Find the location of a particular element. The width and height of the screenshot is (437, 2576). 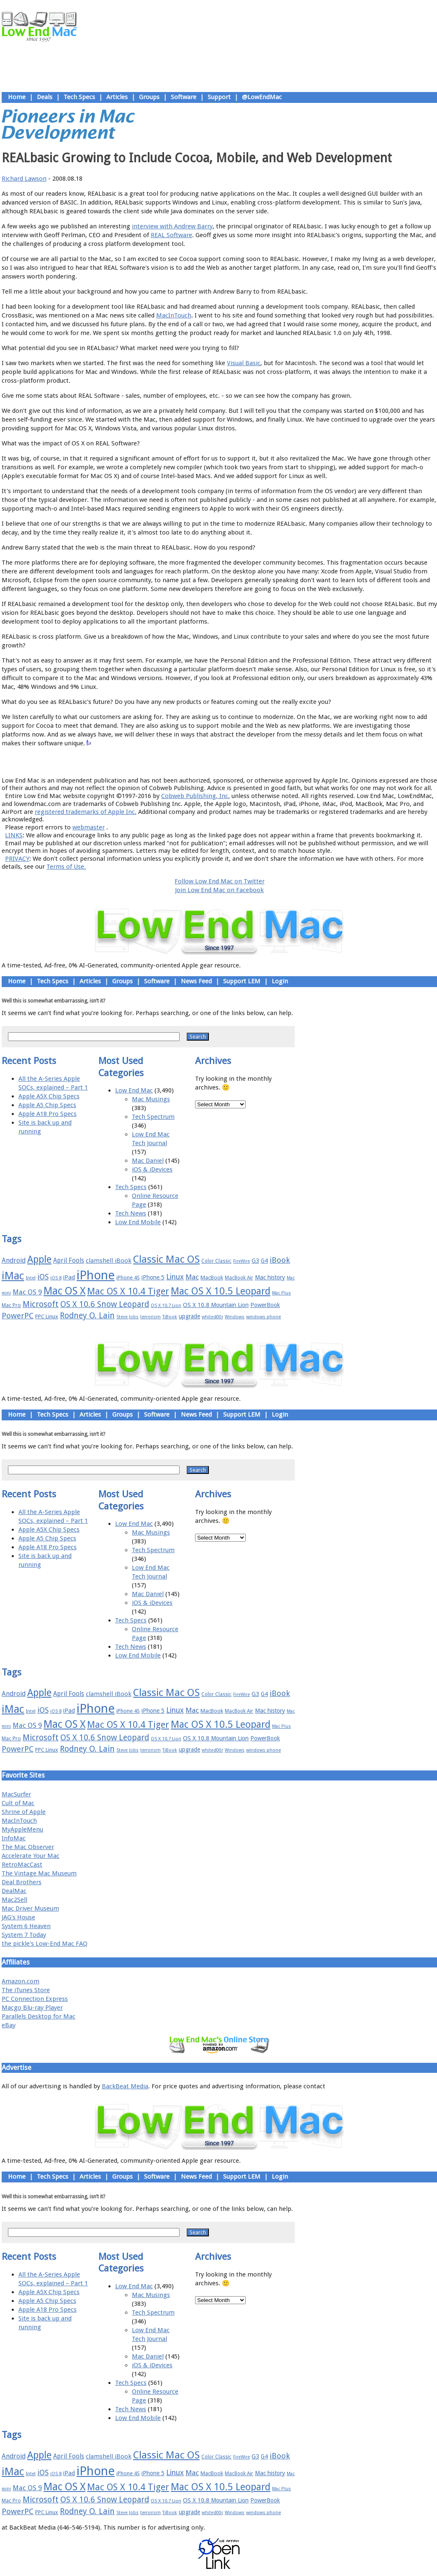

Articles is located at coordinates (117, 97).